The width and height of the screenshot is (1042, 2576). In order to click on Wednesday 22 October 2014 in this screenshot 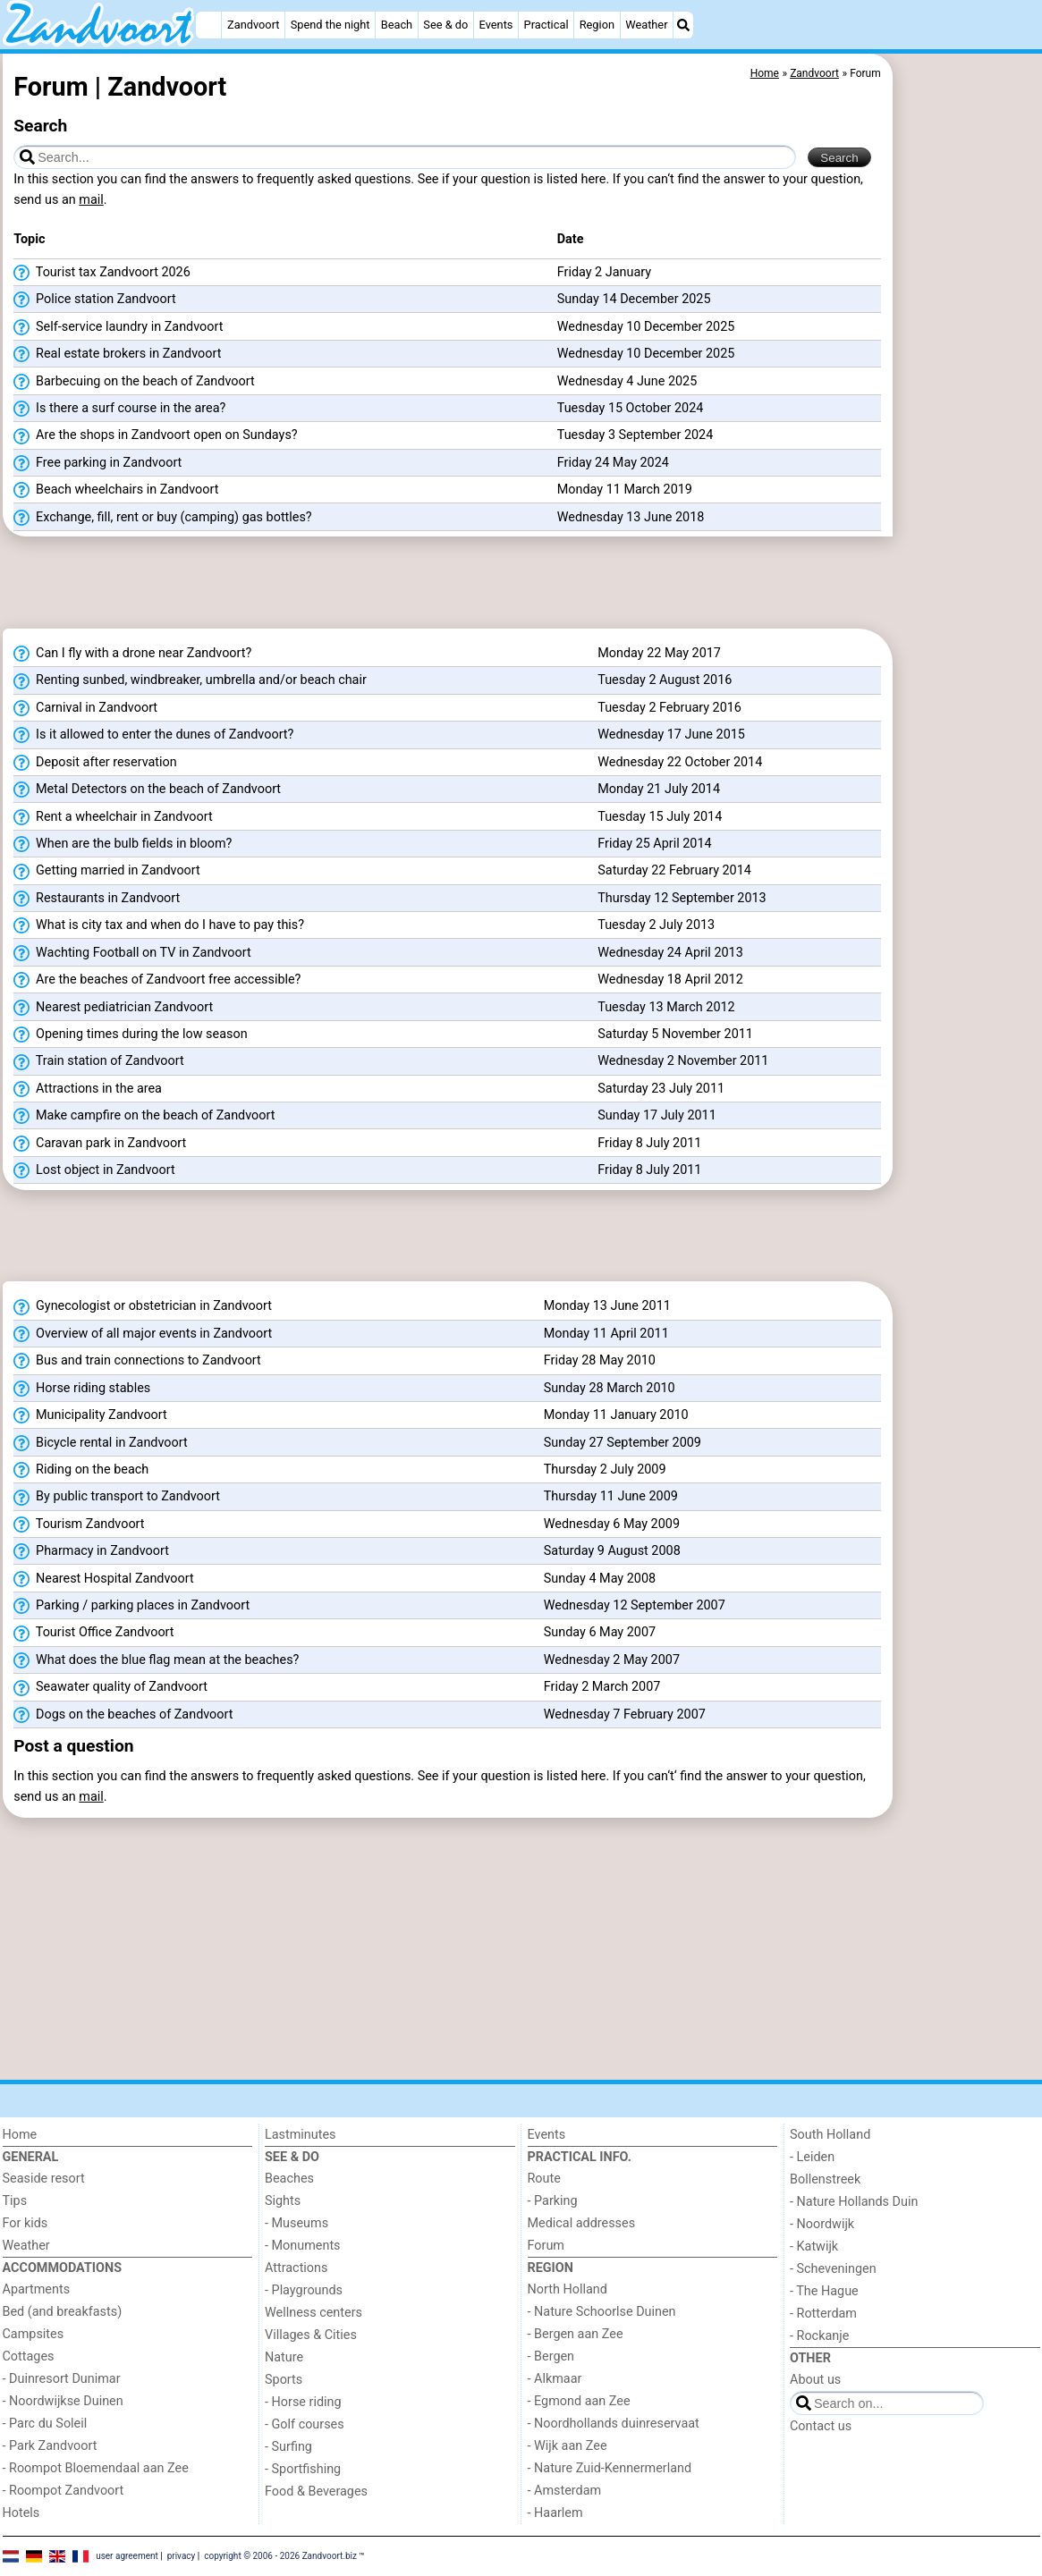, I will do `click(679, 762)`.